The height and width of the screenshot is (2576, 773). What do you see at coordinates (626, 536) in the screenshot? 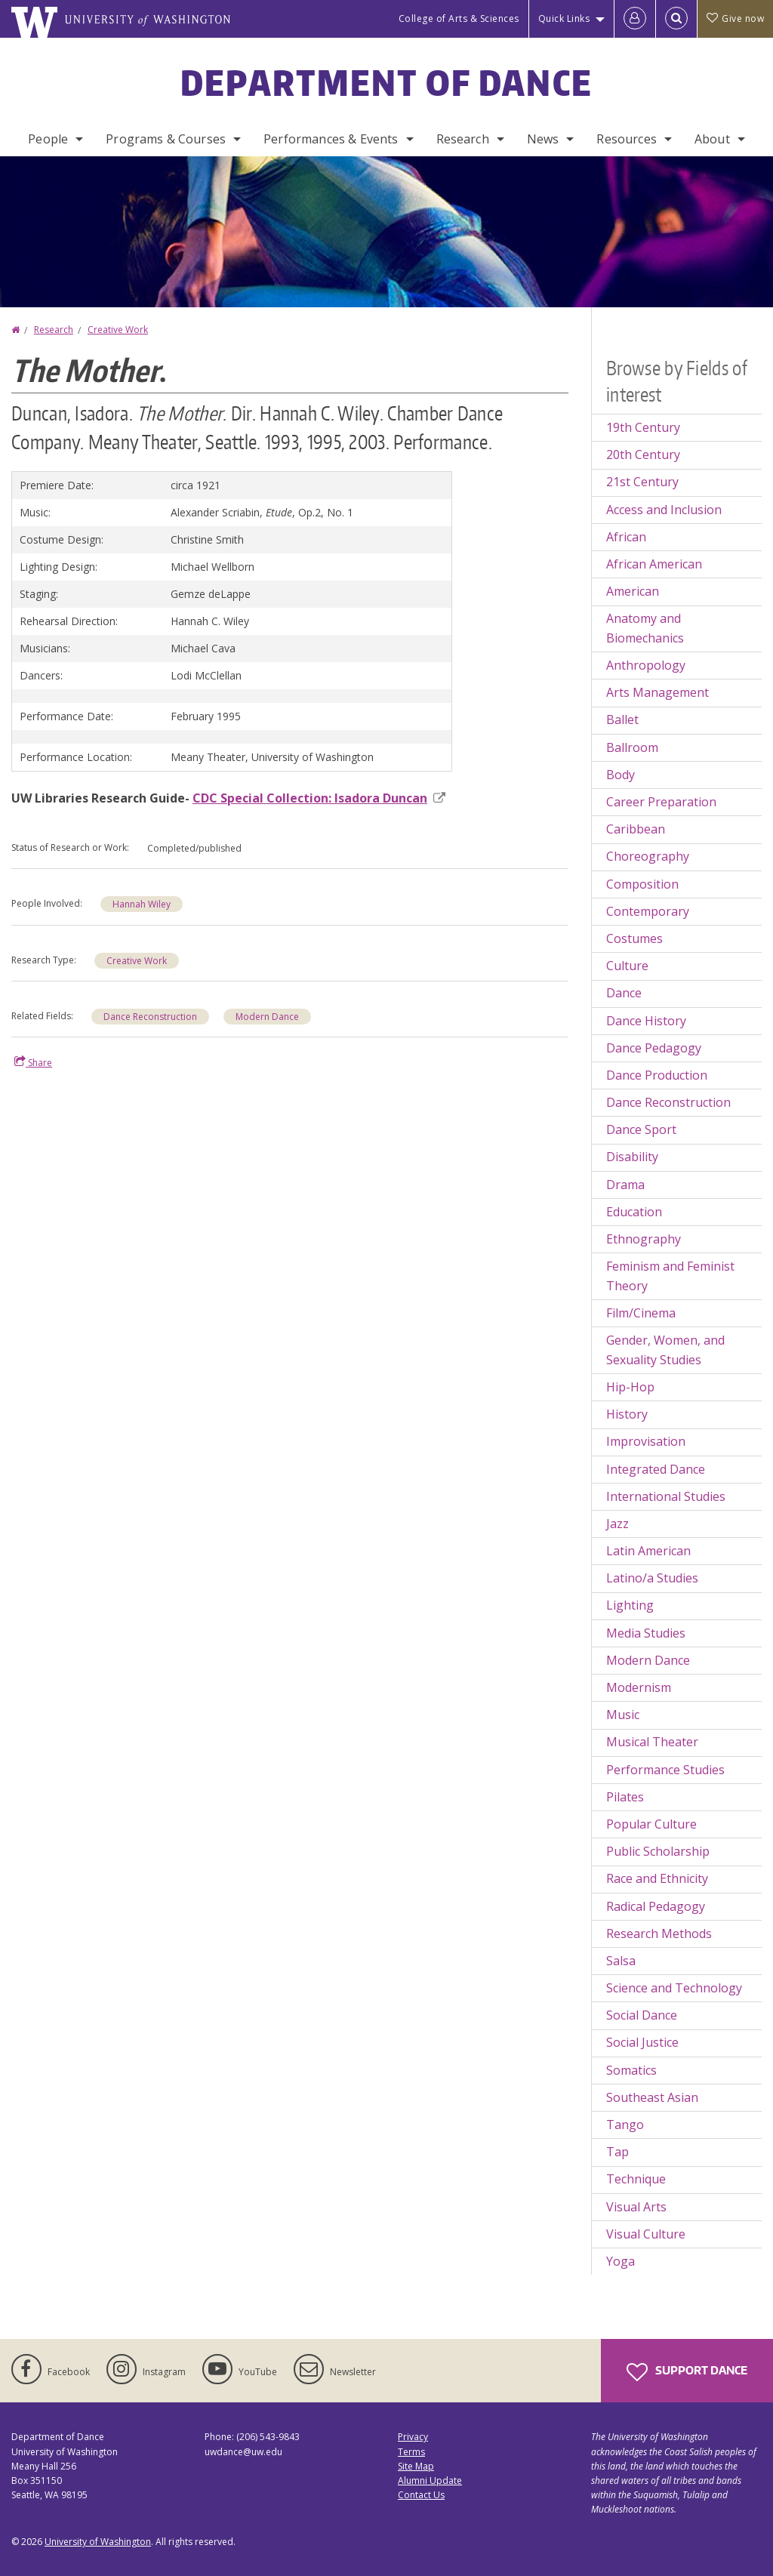
I see `African` at bounding box center [626, 536].